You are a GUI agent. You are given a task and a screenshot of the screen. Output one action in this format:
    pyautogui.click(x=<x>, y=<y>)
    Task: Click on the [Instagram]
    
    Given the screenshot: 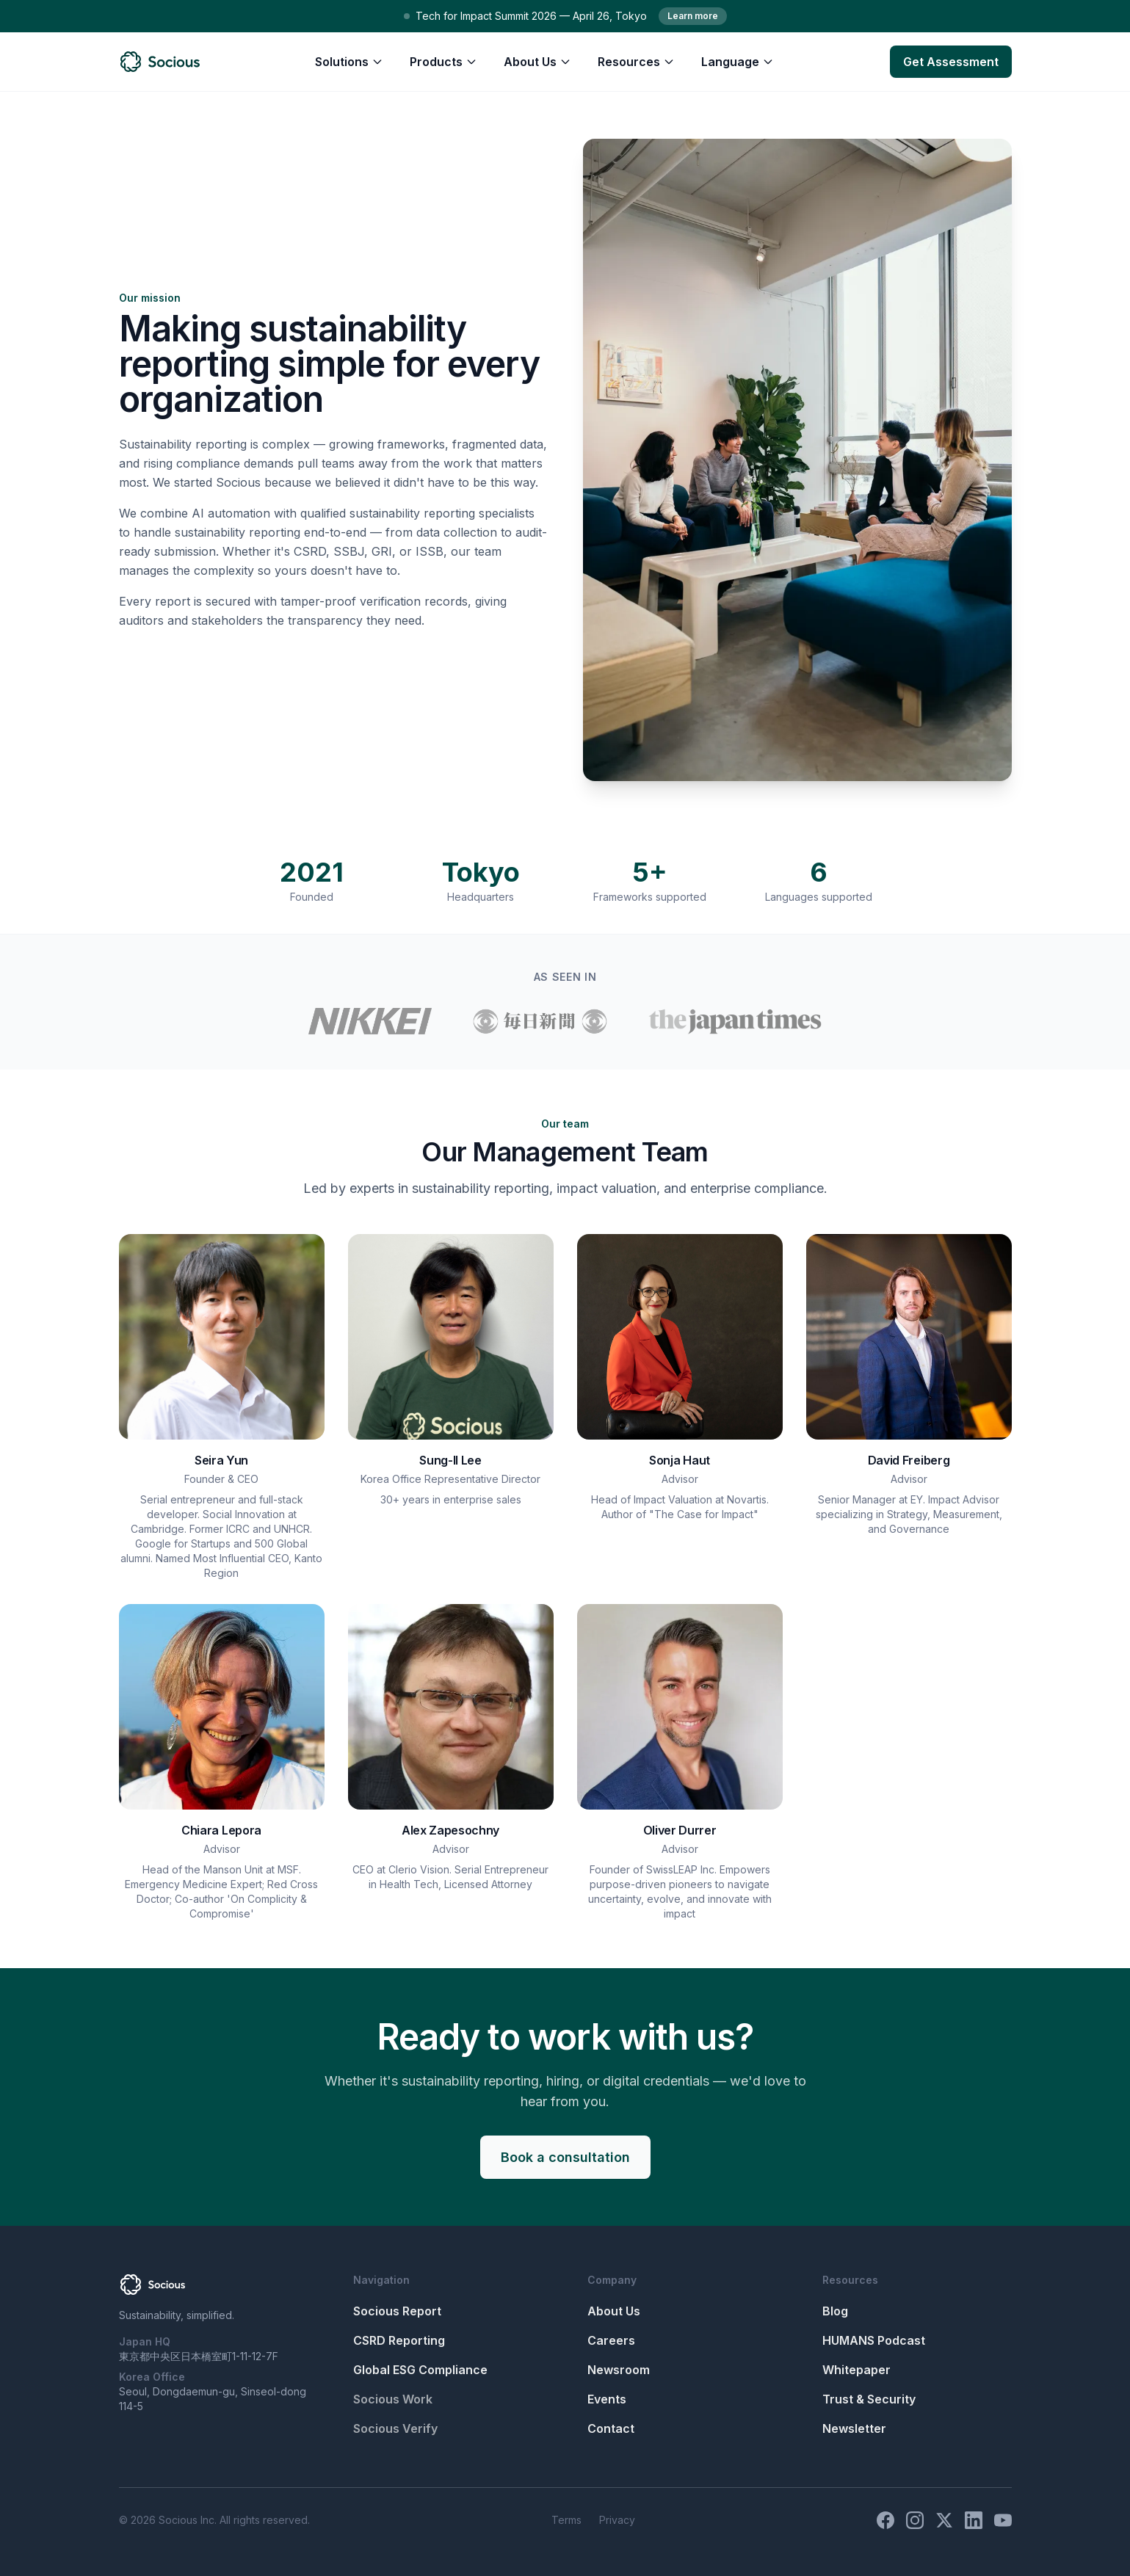 What is the action you would take?
    pyautogui.click(x=915, y=2520)
    